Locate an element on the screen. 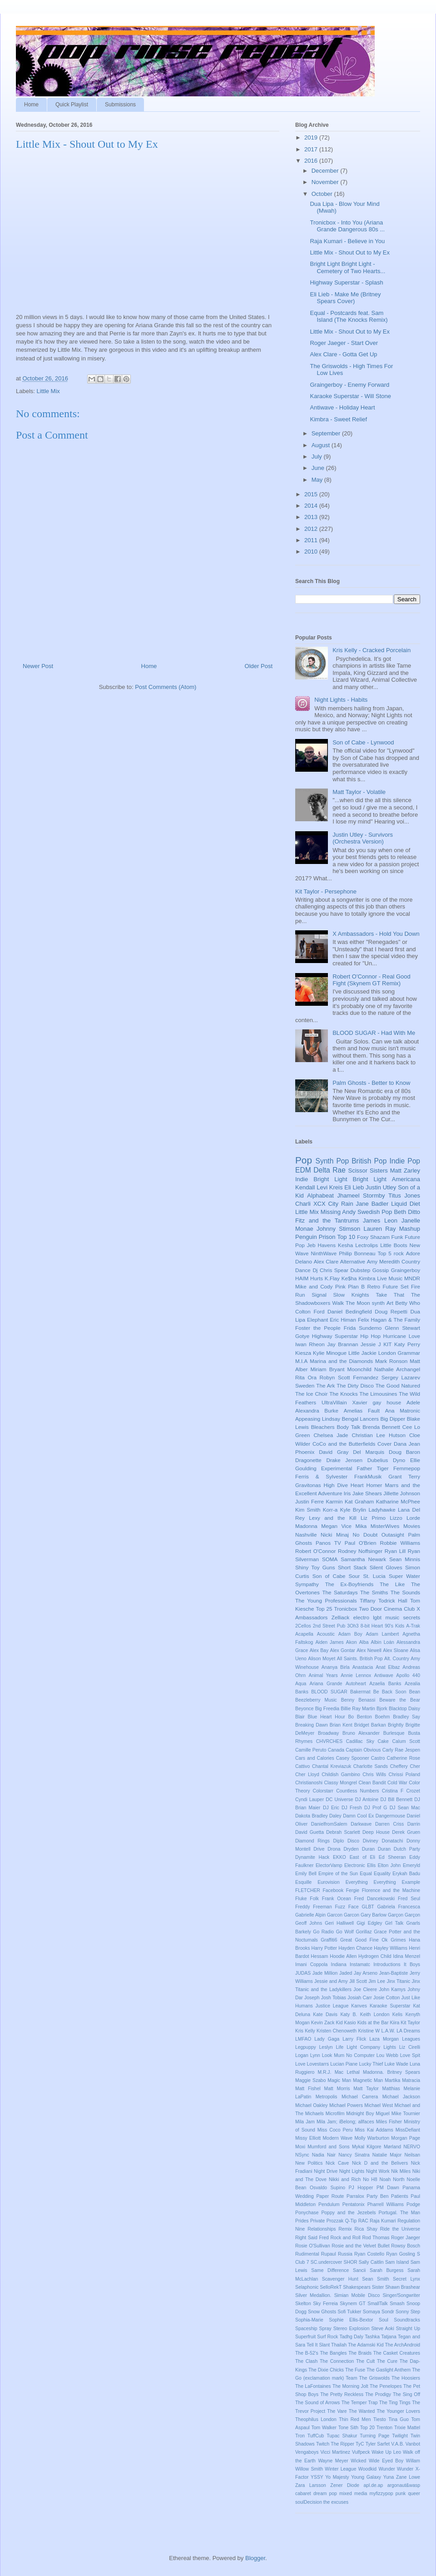  Doug Baron is located at coordinates (404, 1452).